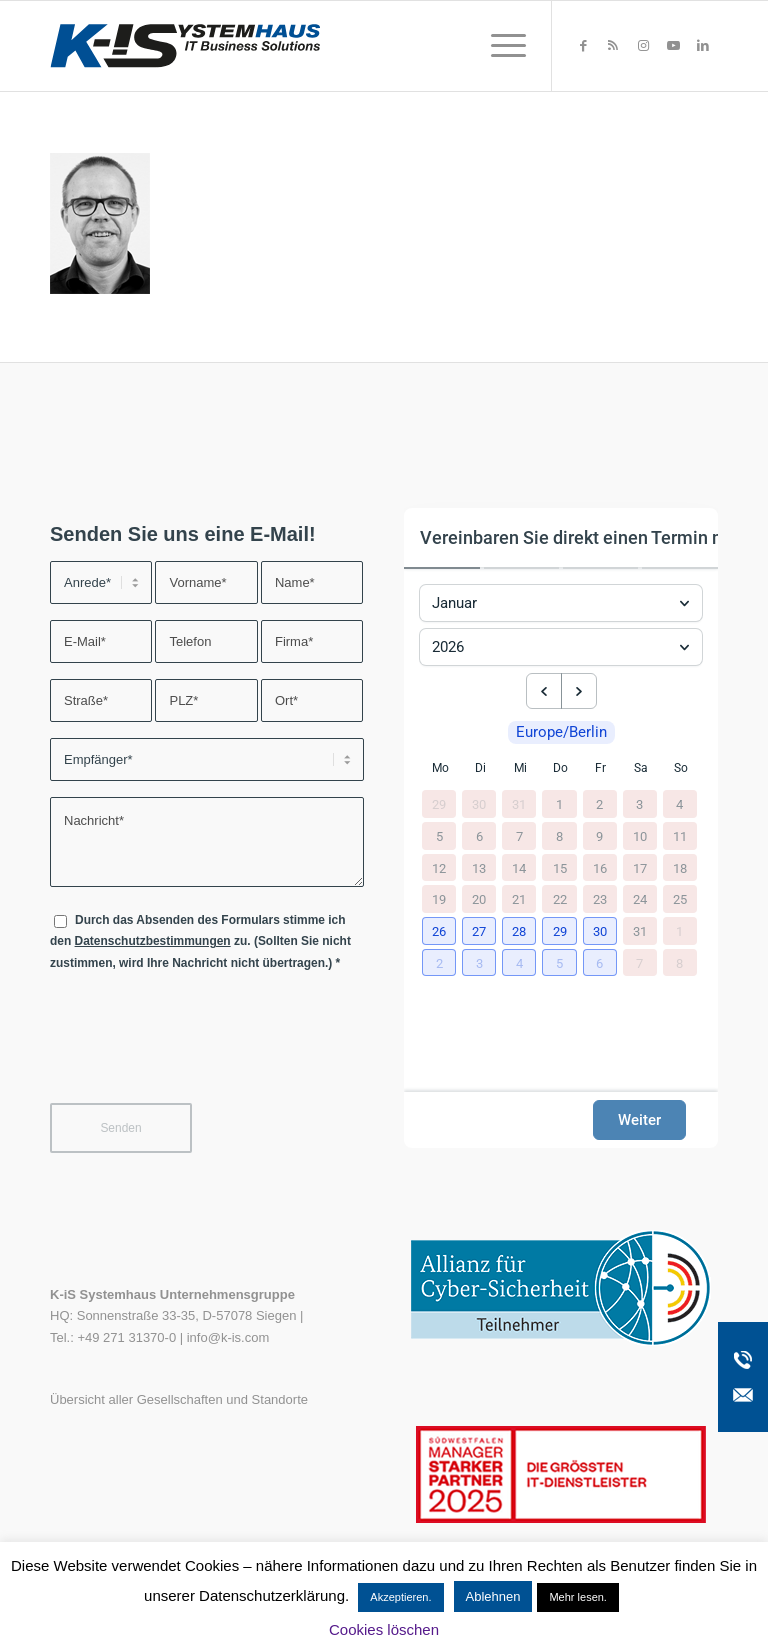 The image size is (768, 1652). Describe the element at coordinates (560, 899) in the screenshot. I see `22 [22. Januar 2026]` at that location.